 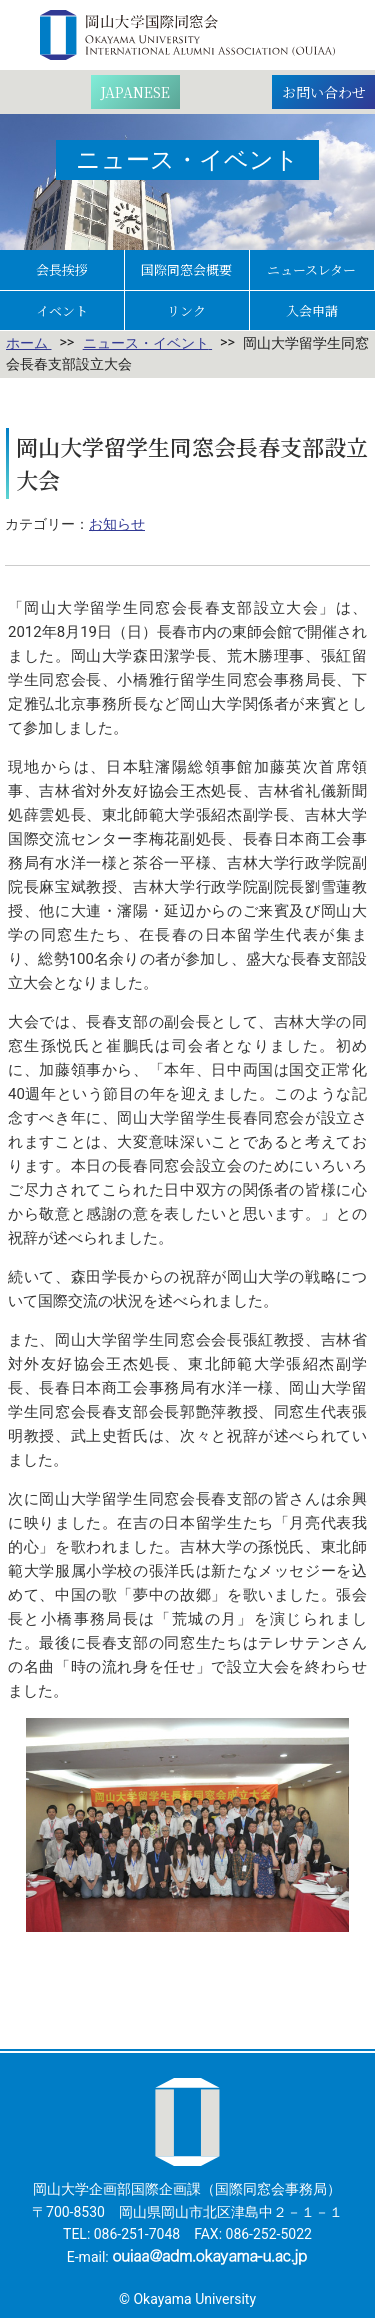 I want to click on お知らせ, so click(x=117, y=524).